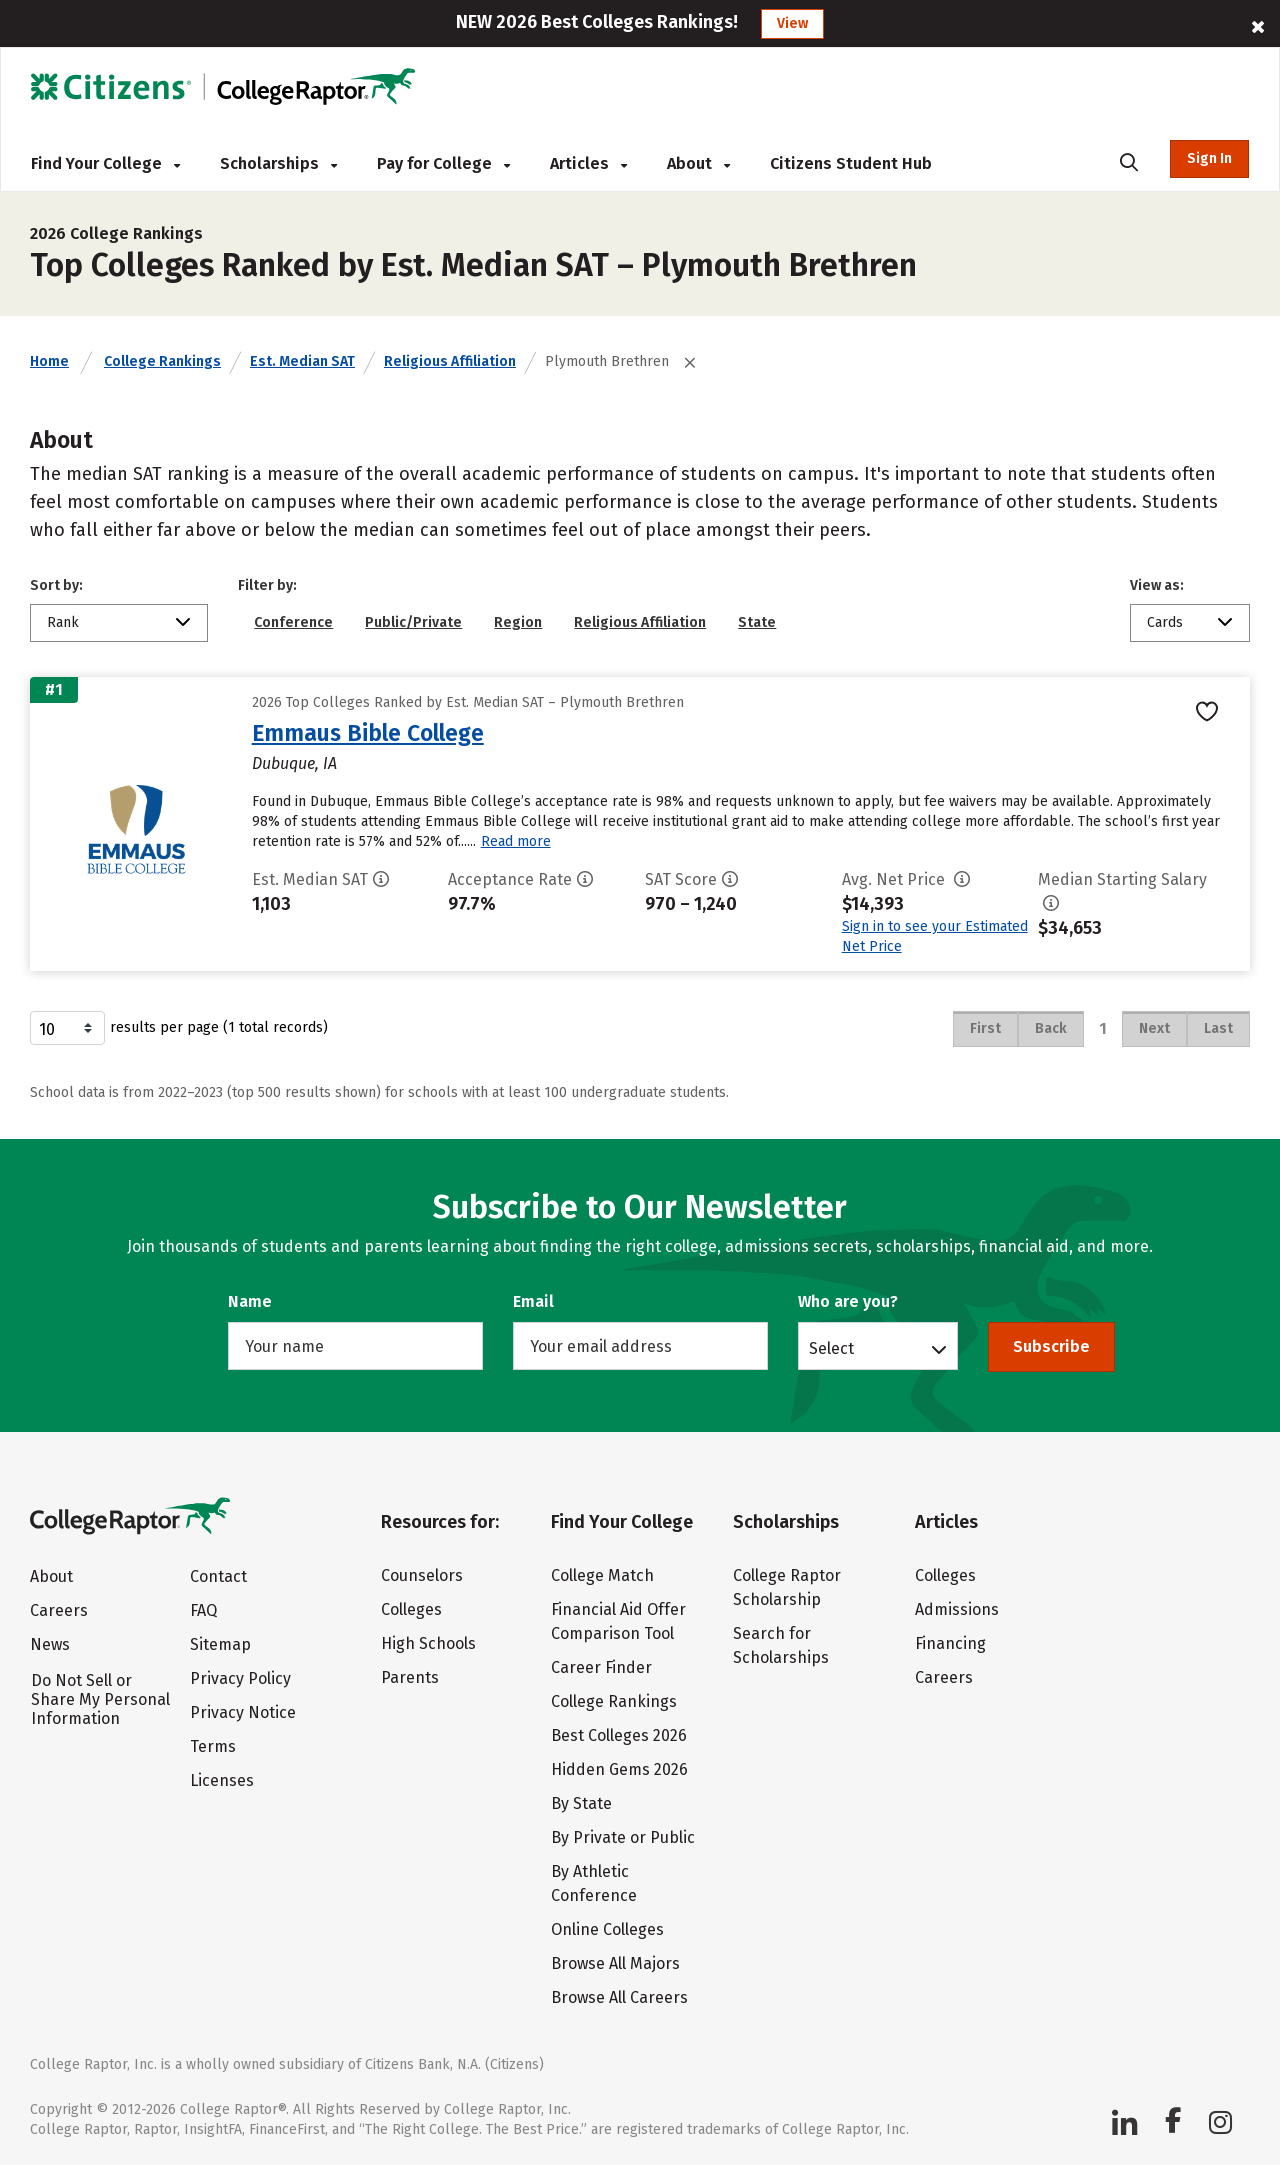 Image resolution: width=1280 pixels, height=2165 pixels. Describe the element at coordinates (162, 361) in the screenshot. I see `College Rankings` at that location.